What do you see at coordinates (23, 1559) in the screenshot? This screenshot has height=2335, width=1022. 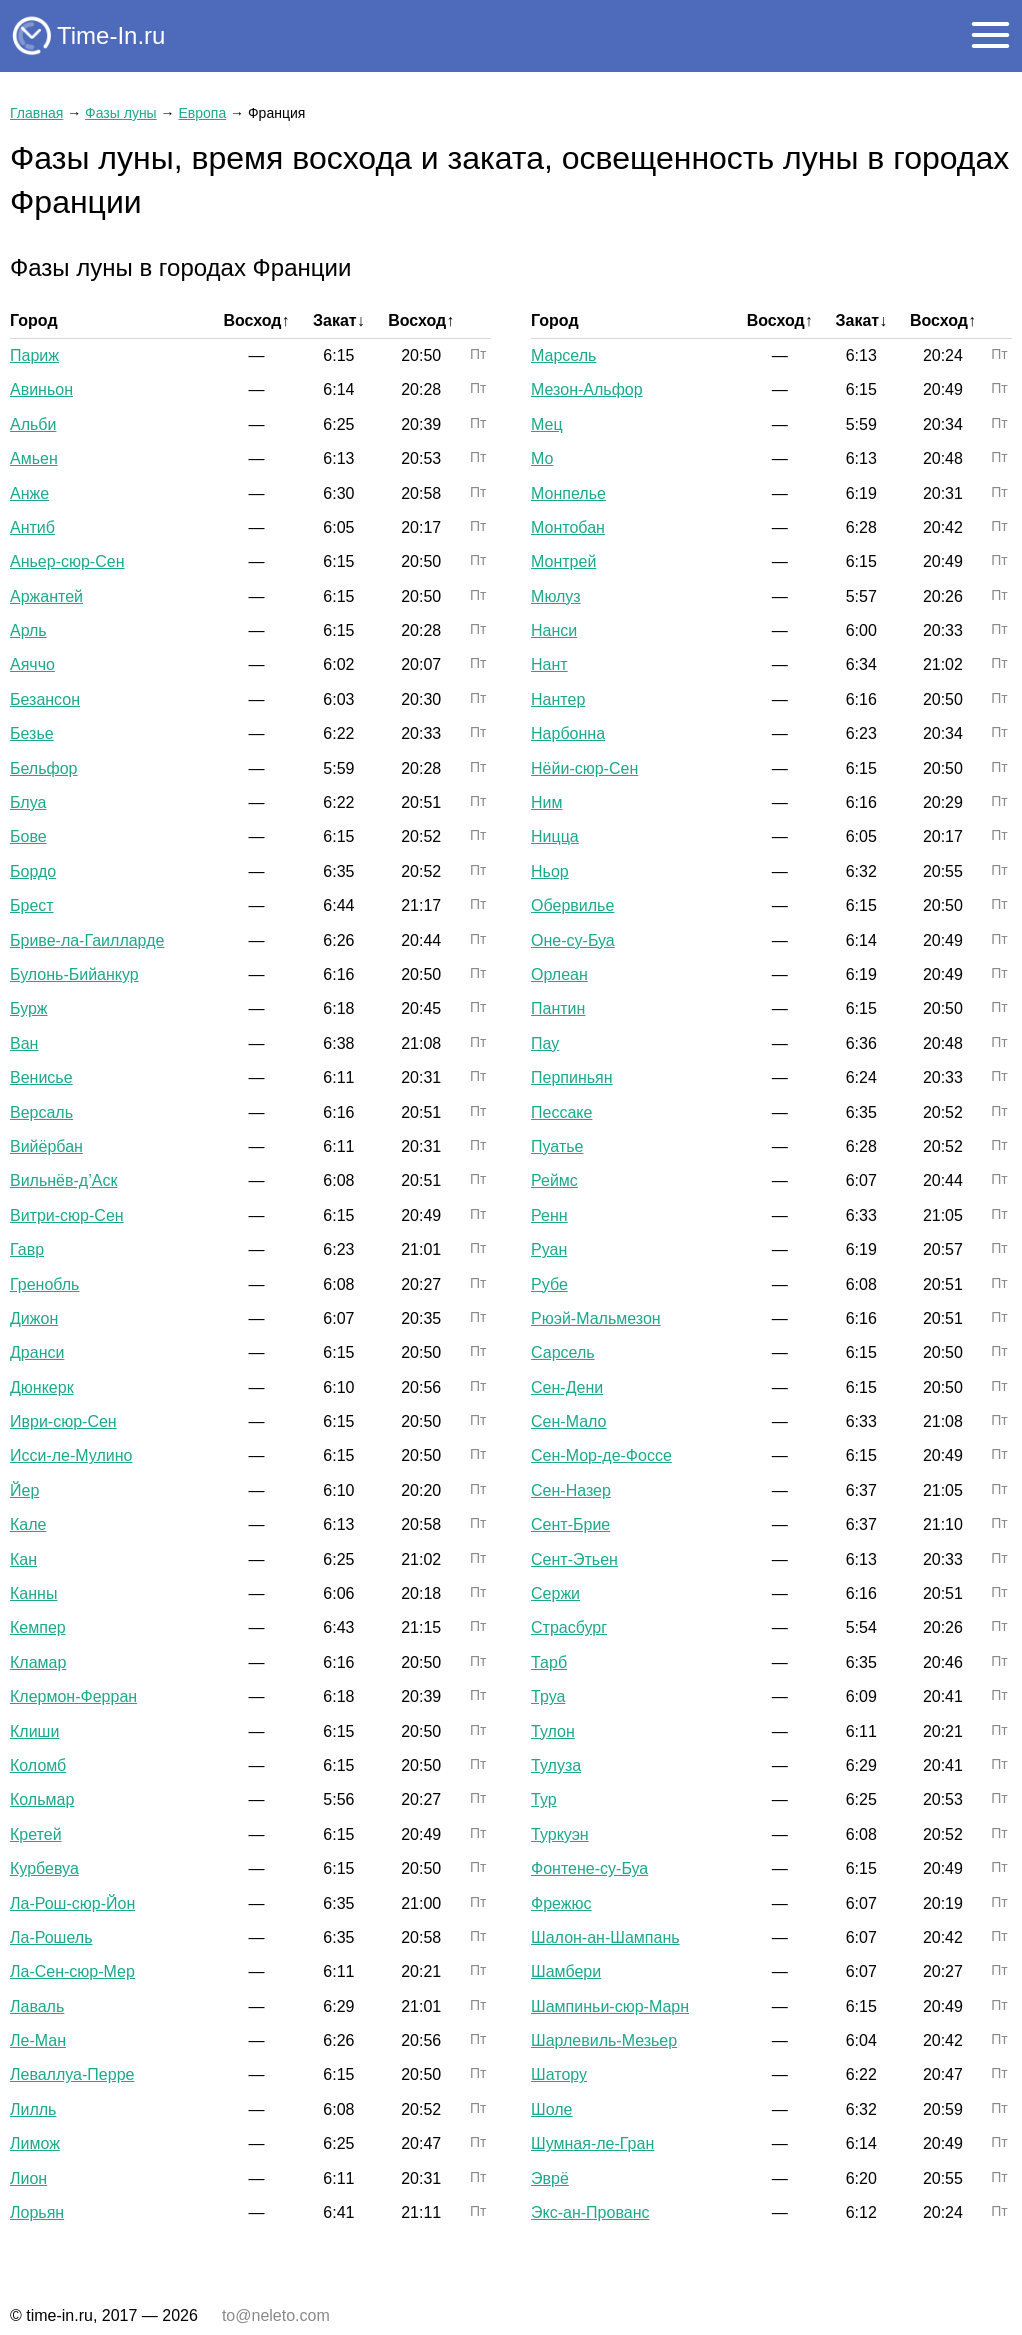 I see `Кан` at bounding box center [23, 1559].